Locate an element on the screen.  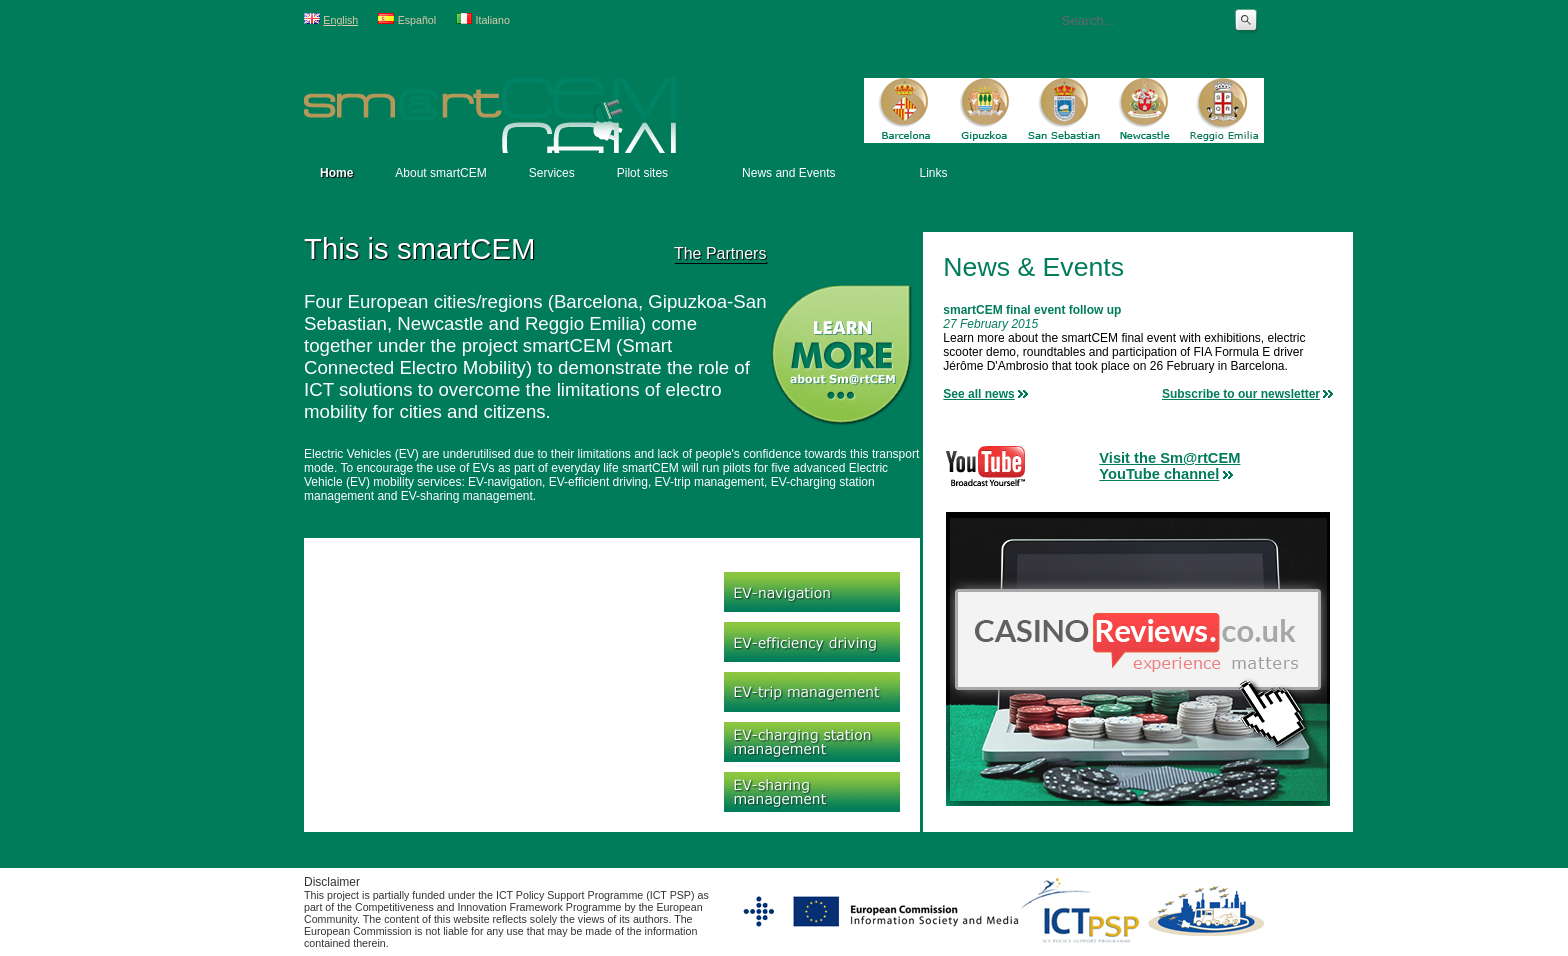
Subscribe to our newsletter is located at coordinates (1241, 394).